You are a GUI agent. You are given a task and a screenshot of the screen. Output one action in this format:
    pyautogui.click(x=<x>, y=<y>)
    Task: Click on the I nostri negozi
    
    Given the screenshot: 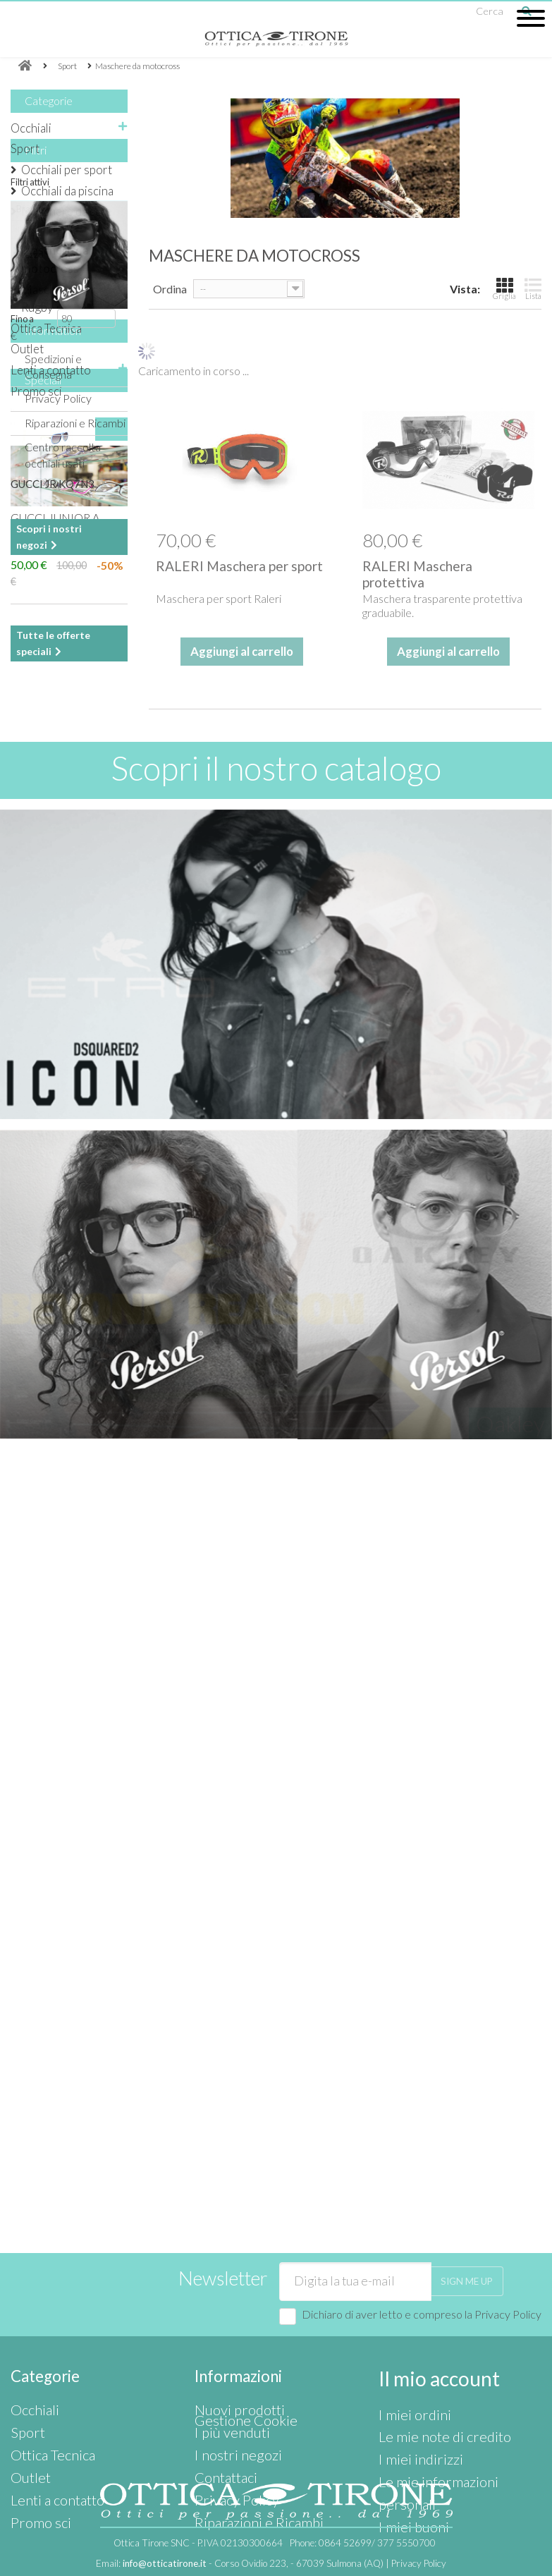 What is the action you would take?
    pyautogui.click(x=57, y=1271)
    